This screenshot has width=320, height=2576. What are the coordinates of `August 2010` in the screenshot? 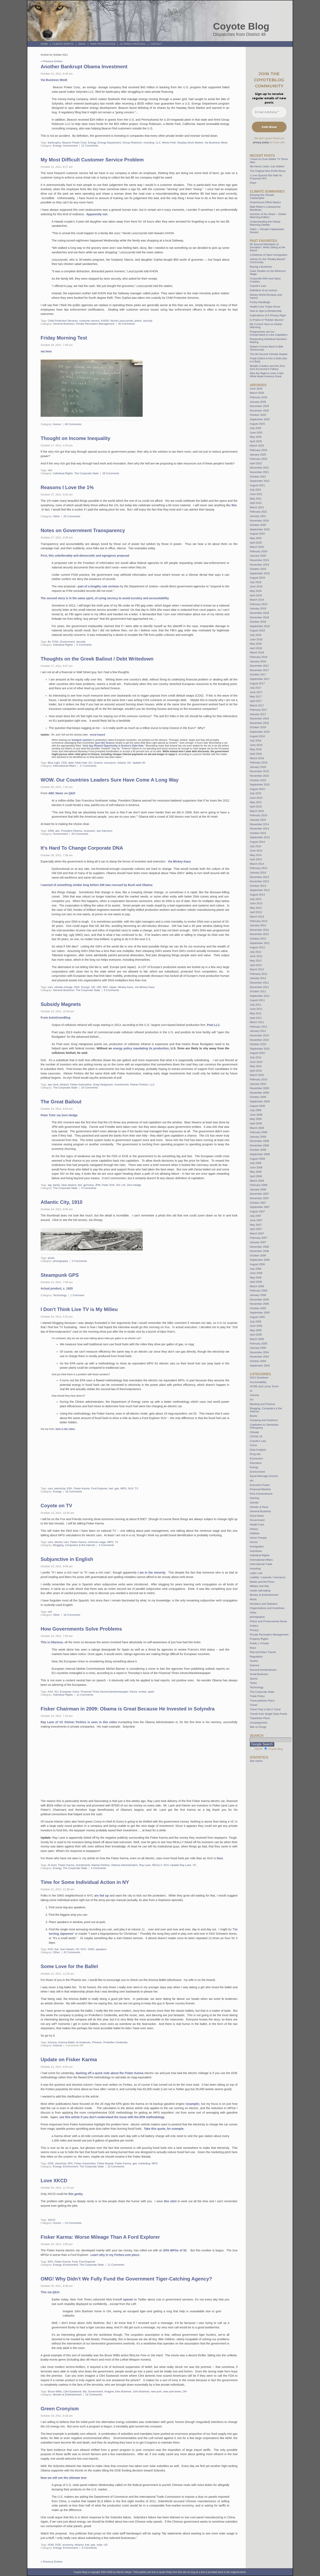 It's located at (257, 1052).